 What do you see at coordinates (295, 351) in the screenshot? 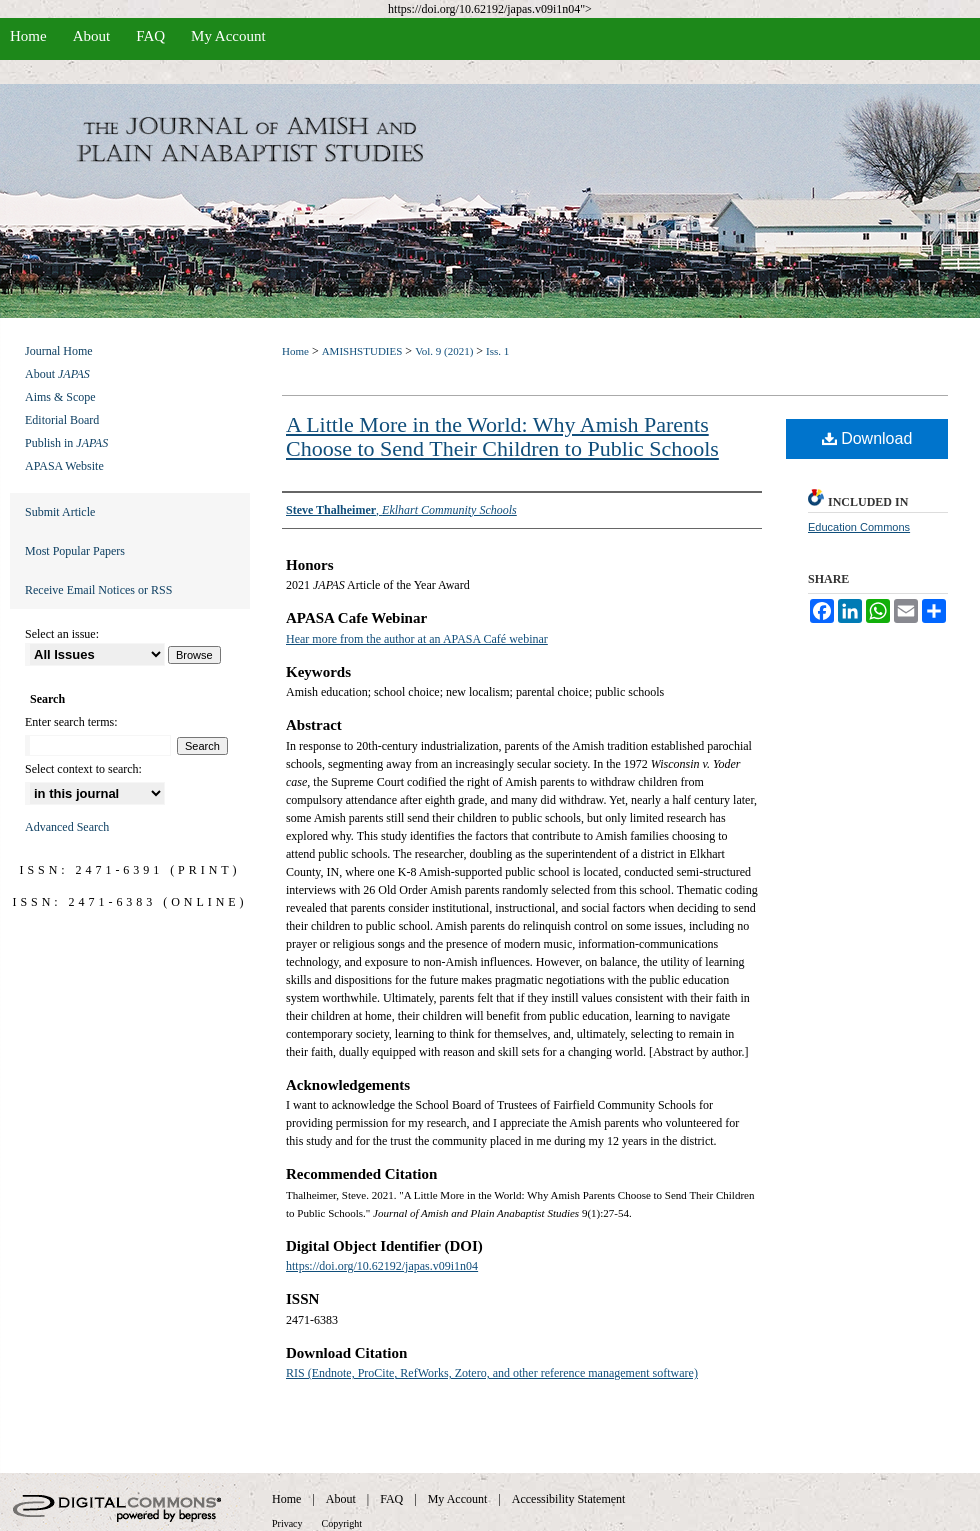
I see `Home` at bounding box center [295, 351].